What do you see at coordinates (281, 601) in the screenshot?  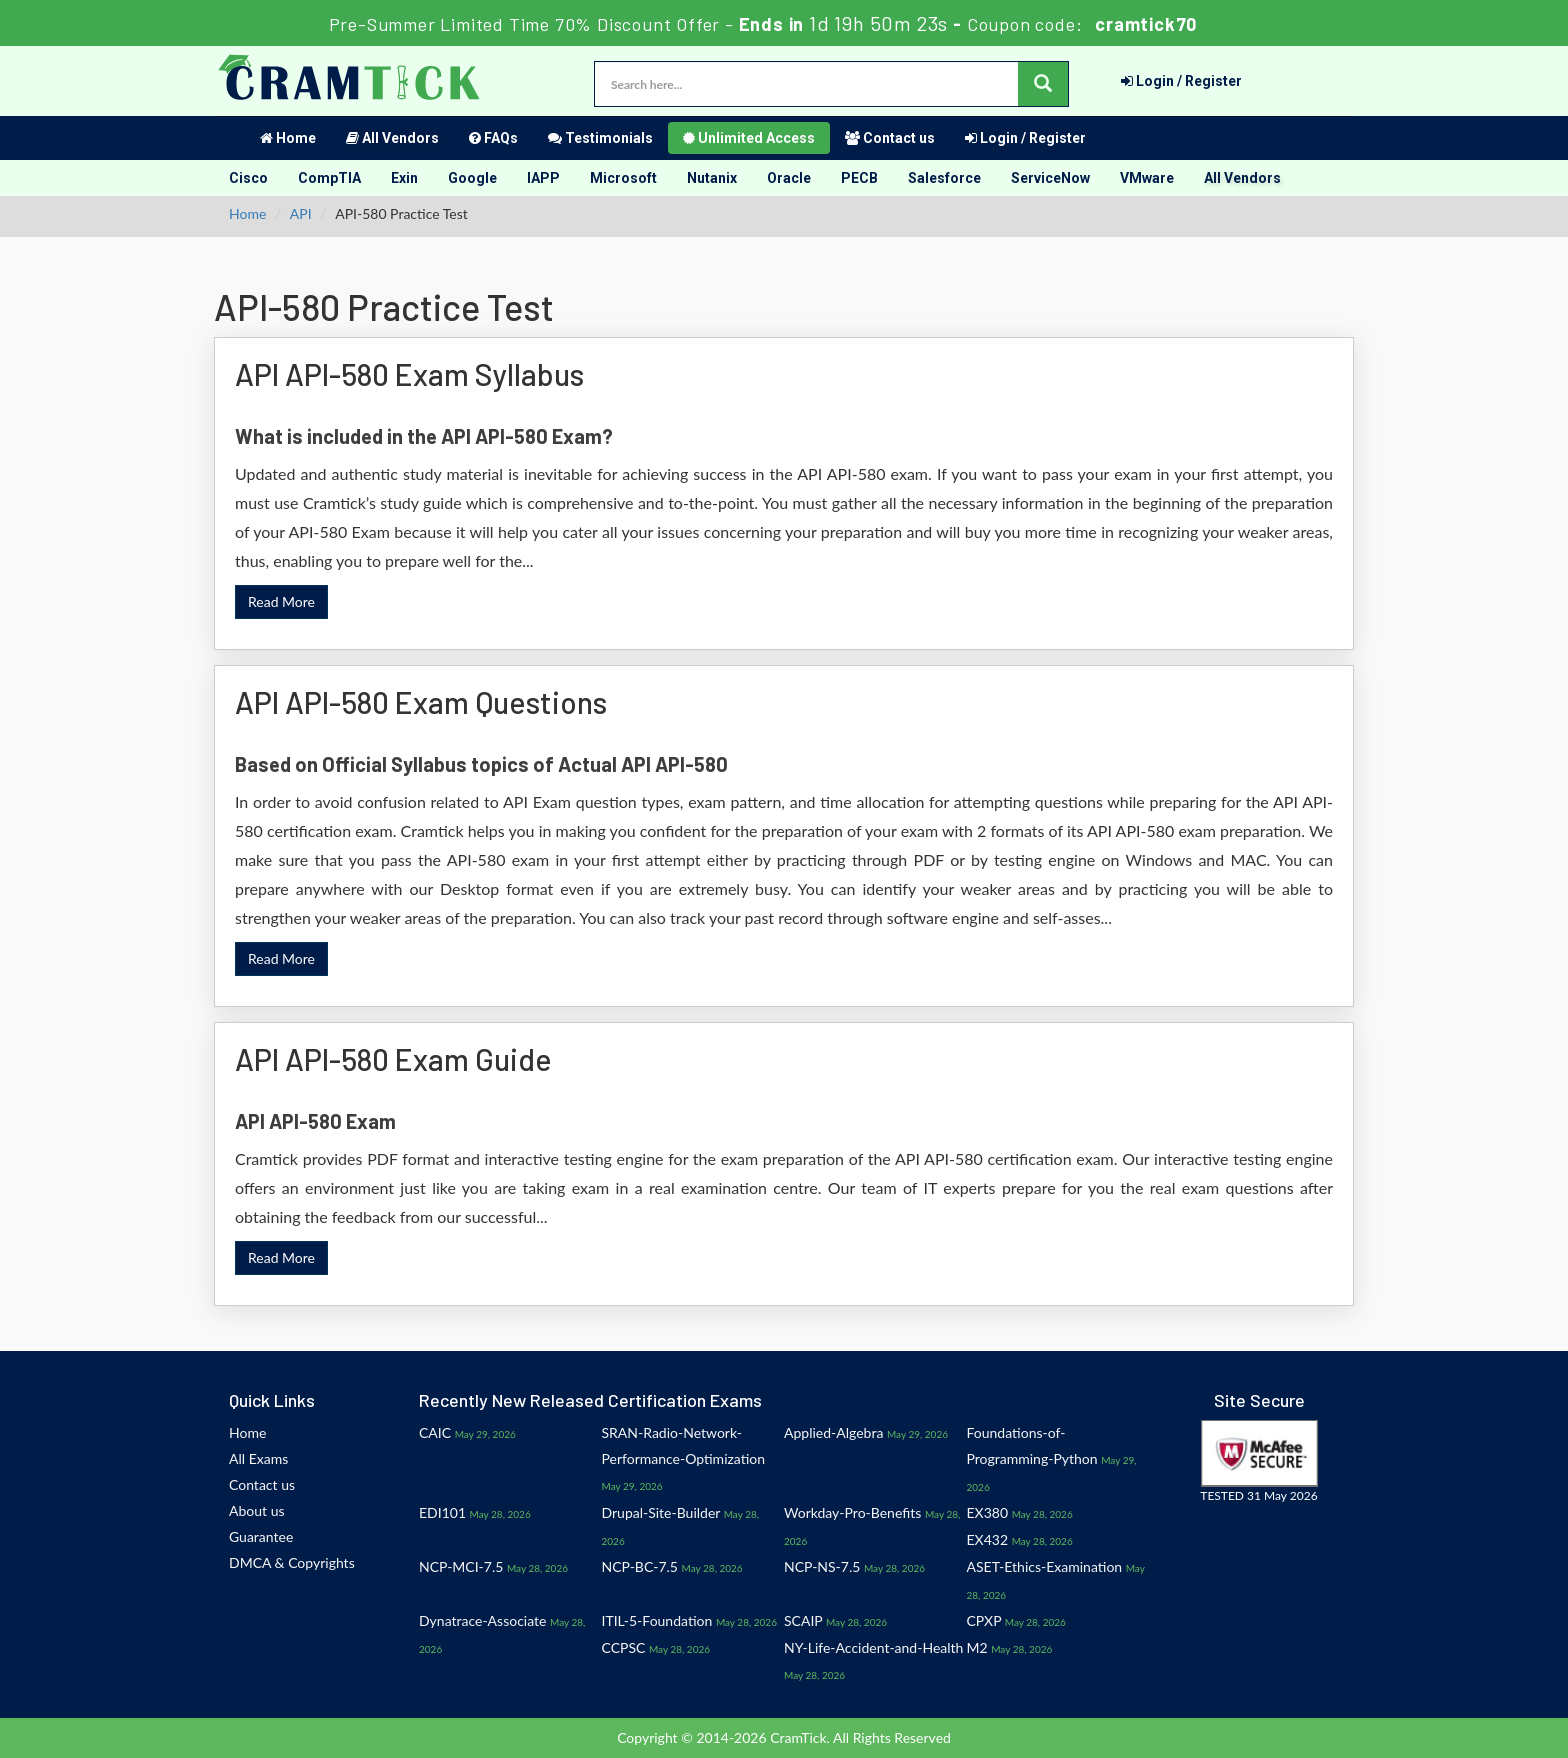 I see `Read More` at bounding box center [281, 601].